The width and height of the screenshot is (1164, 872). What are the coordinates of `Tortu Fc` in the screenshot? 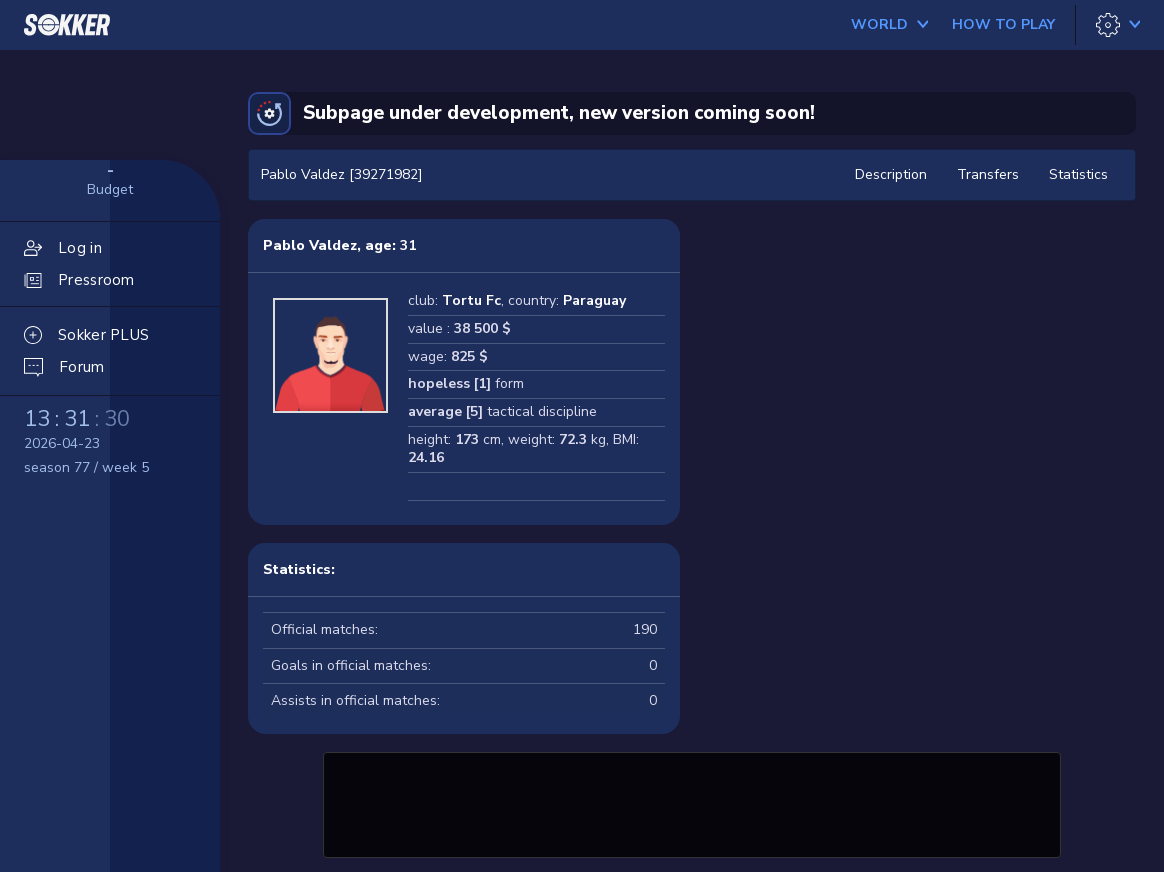 It's located at (471, 300).